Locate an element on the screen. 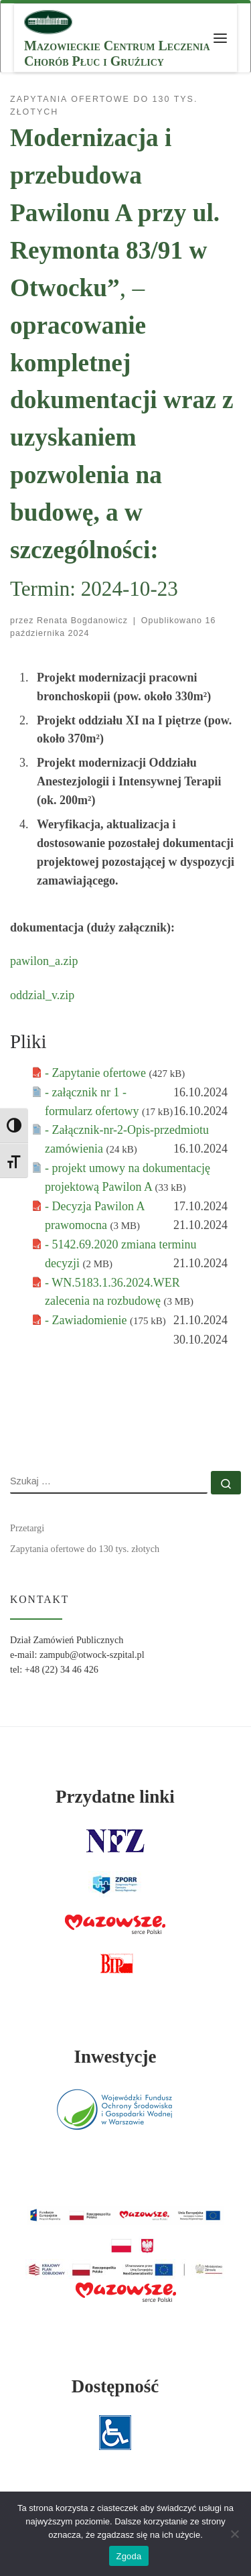 Image resolution: width=251 pixels, height=2576 pixels. Inwestycje is located at coordinates (115, 2057).